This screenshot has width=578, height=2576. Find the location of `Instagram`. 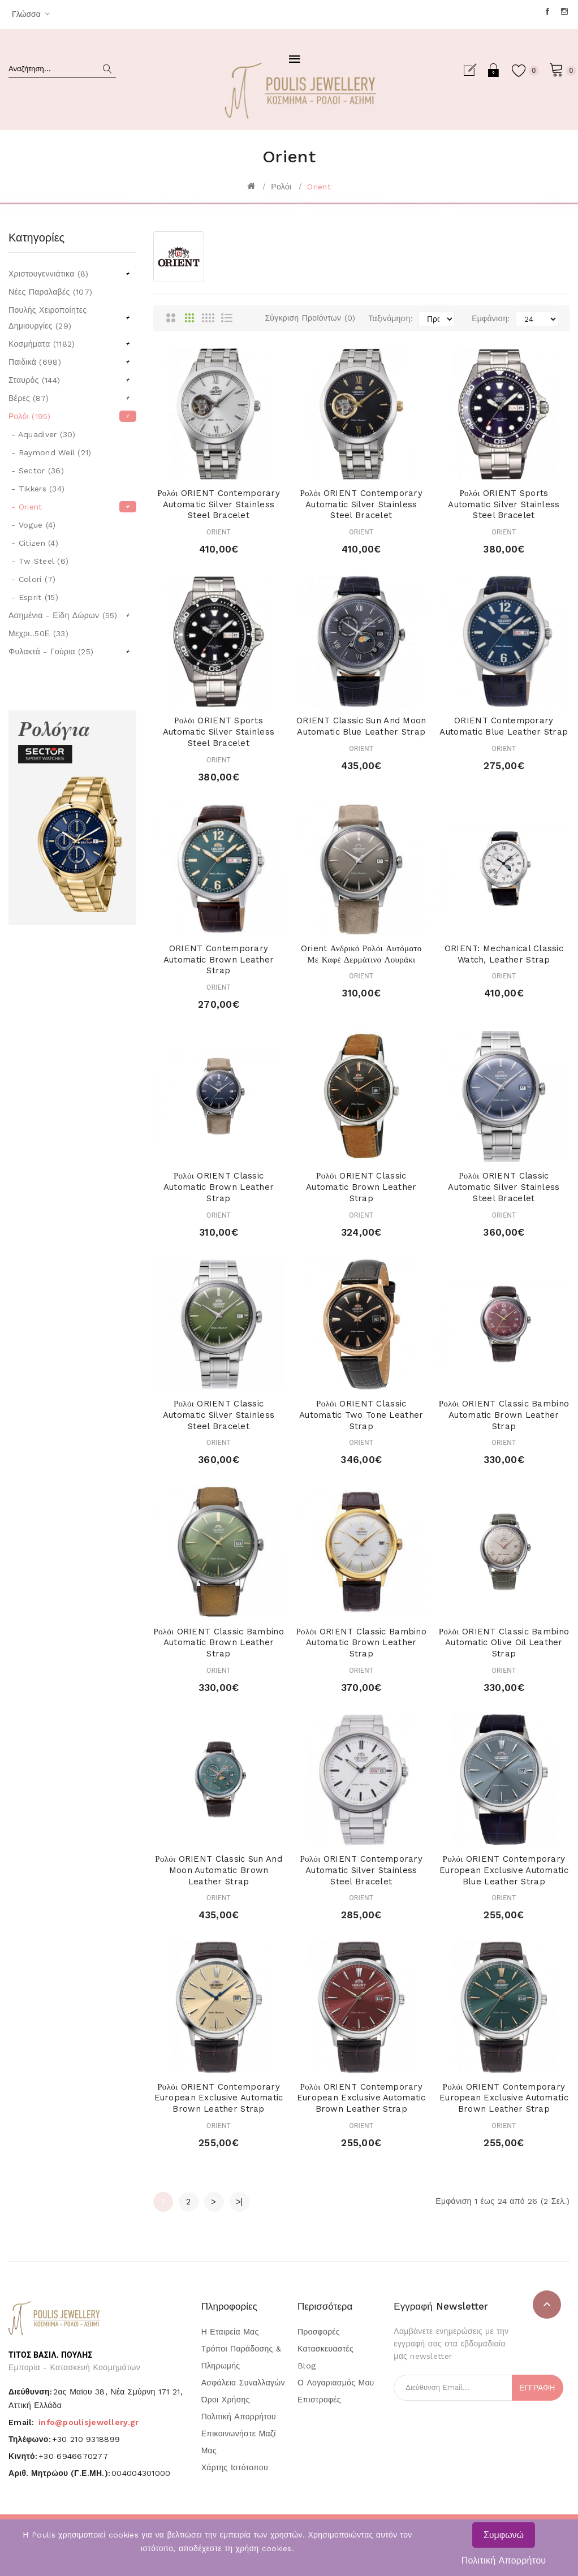

Instagram is located at coordinates (565, 11).